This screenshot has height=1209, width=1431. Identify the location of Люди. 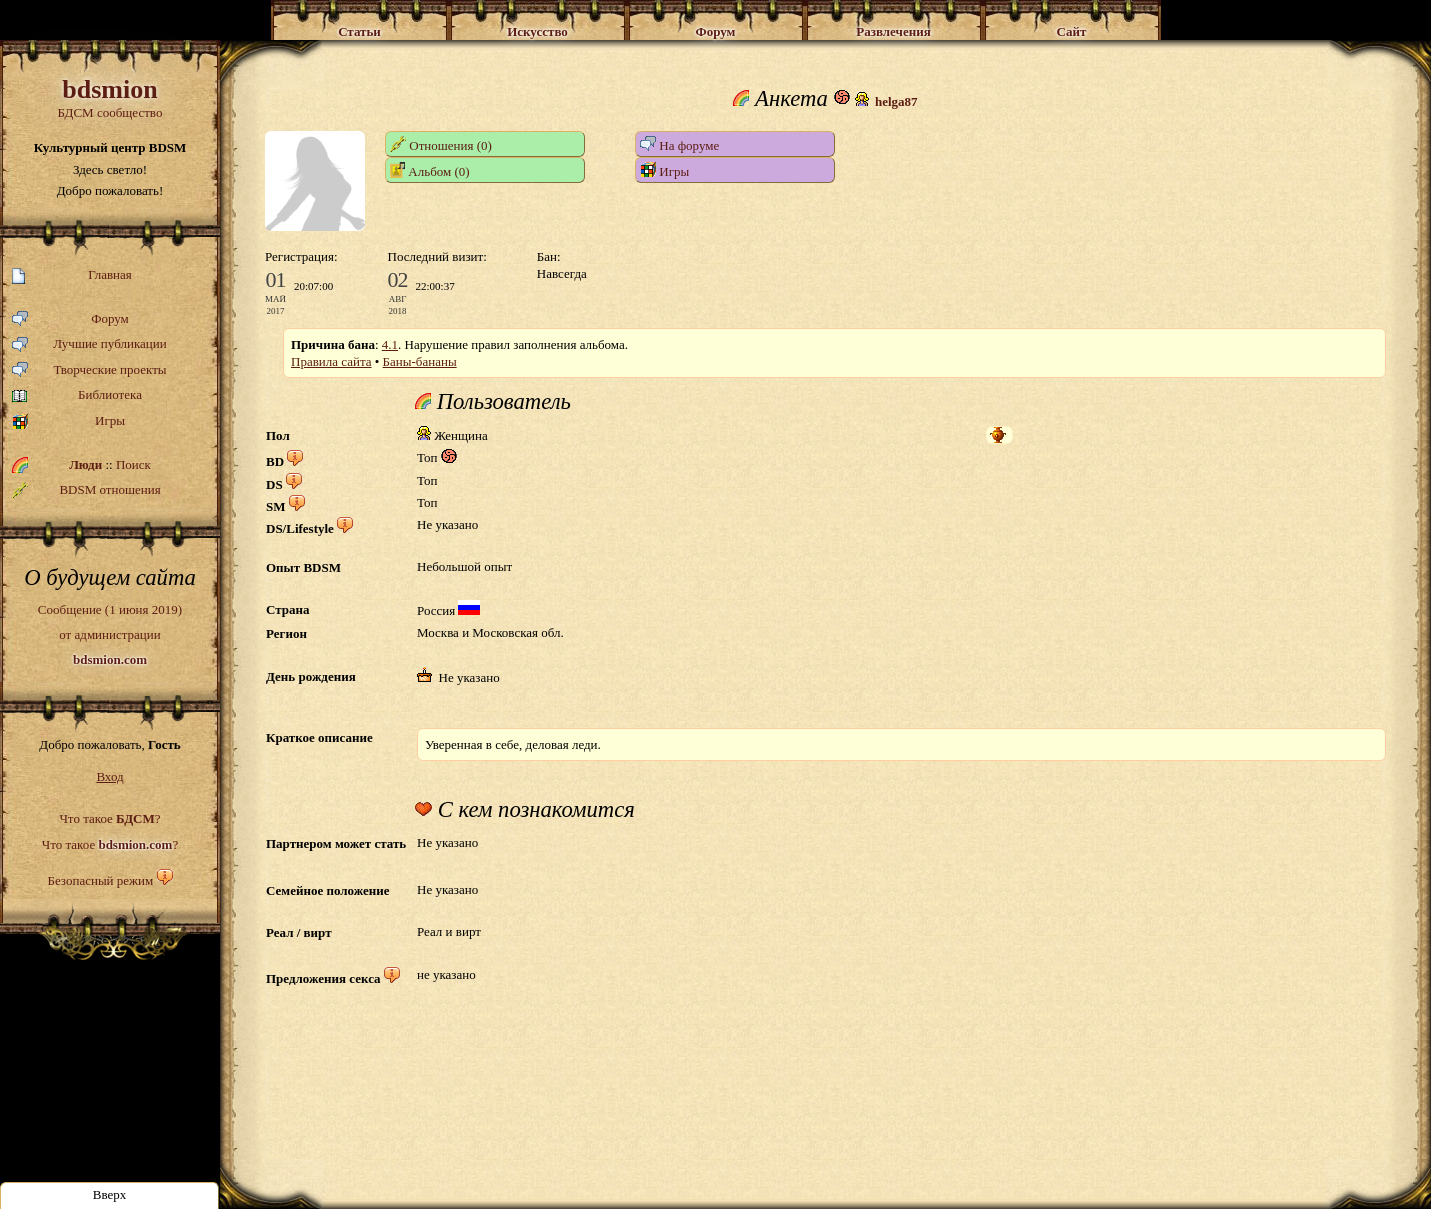
(85, 464).